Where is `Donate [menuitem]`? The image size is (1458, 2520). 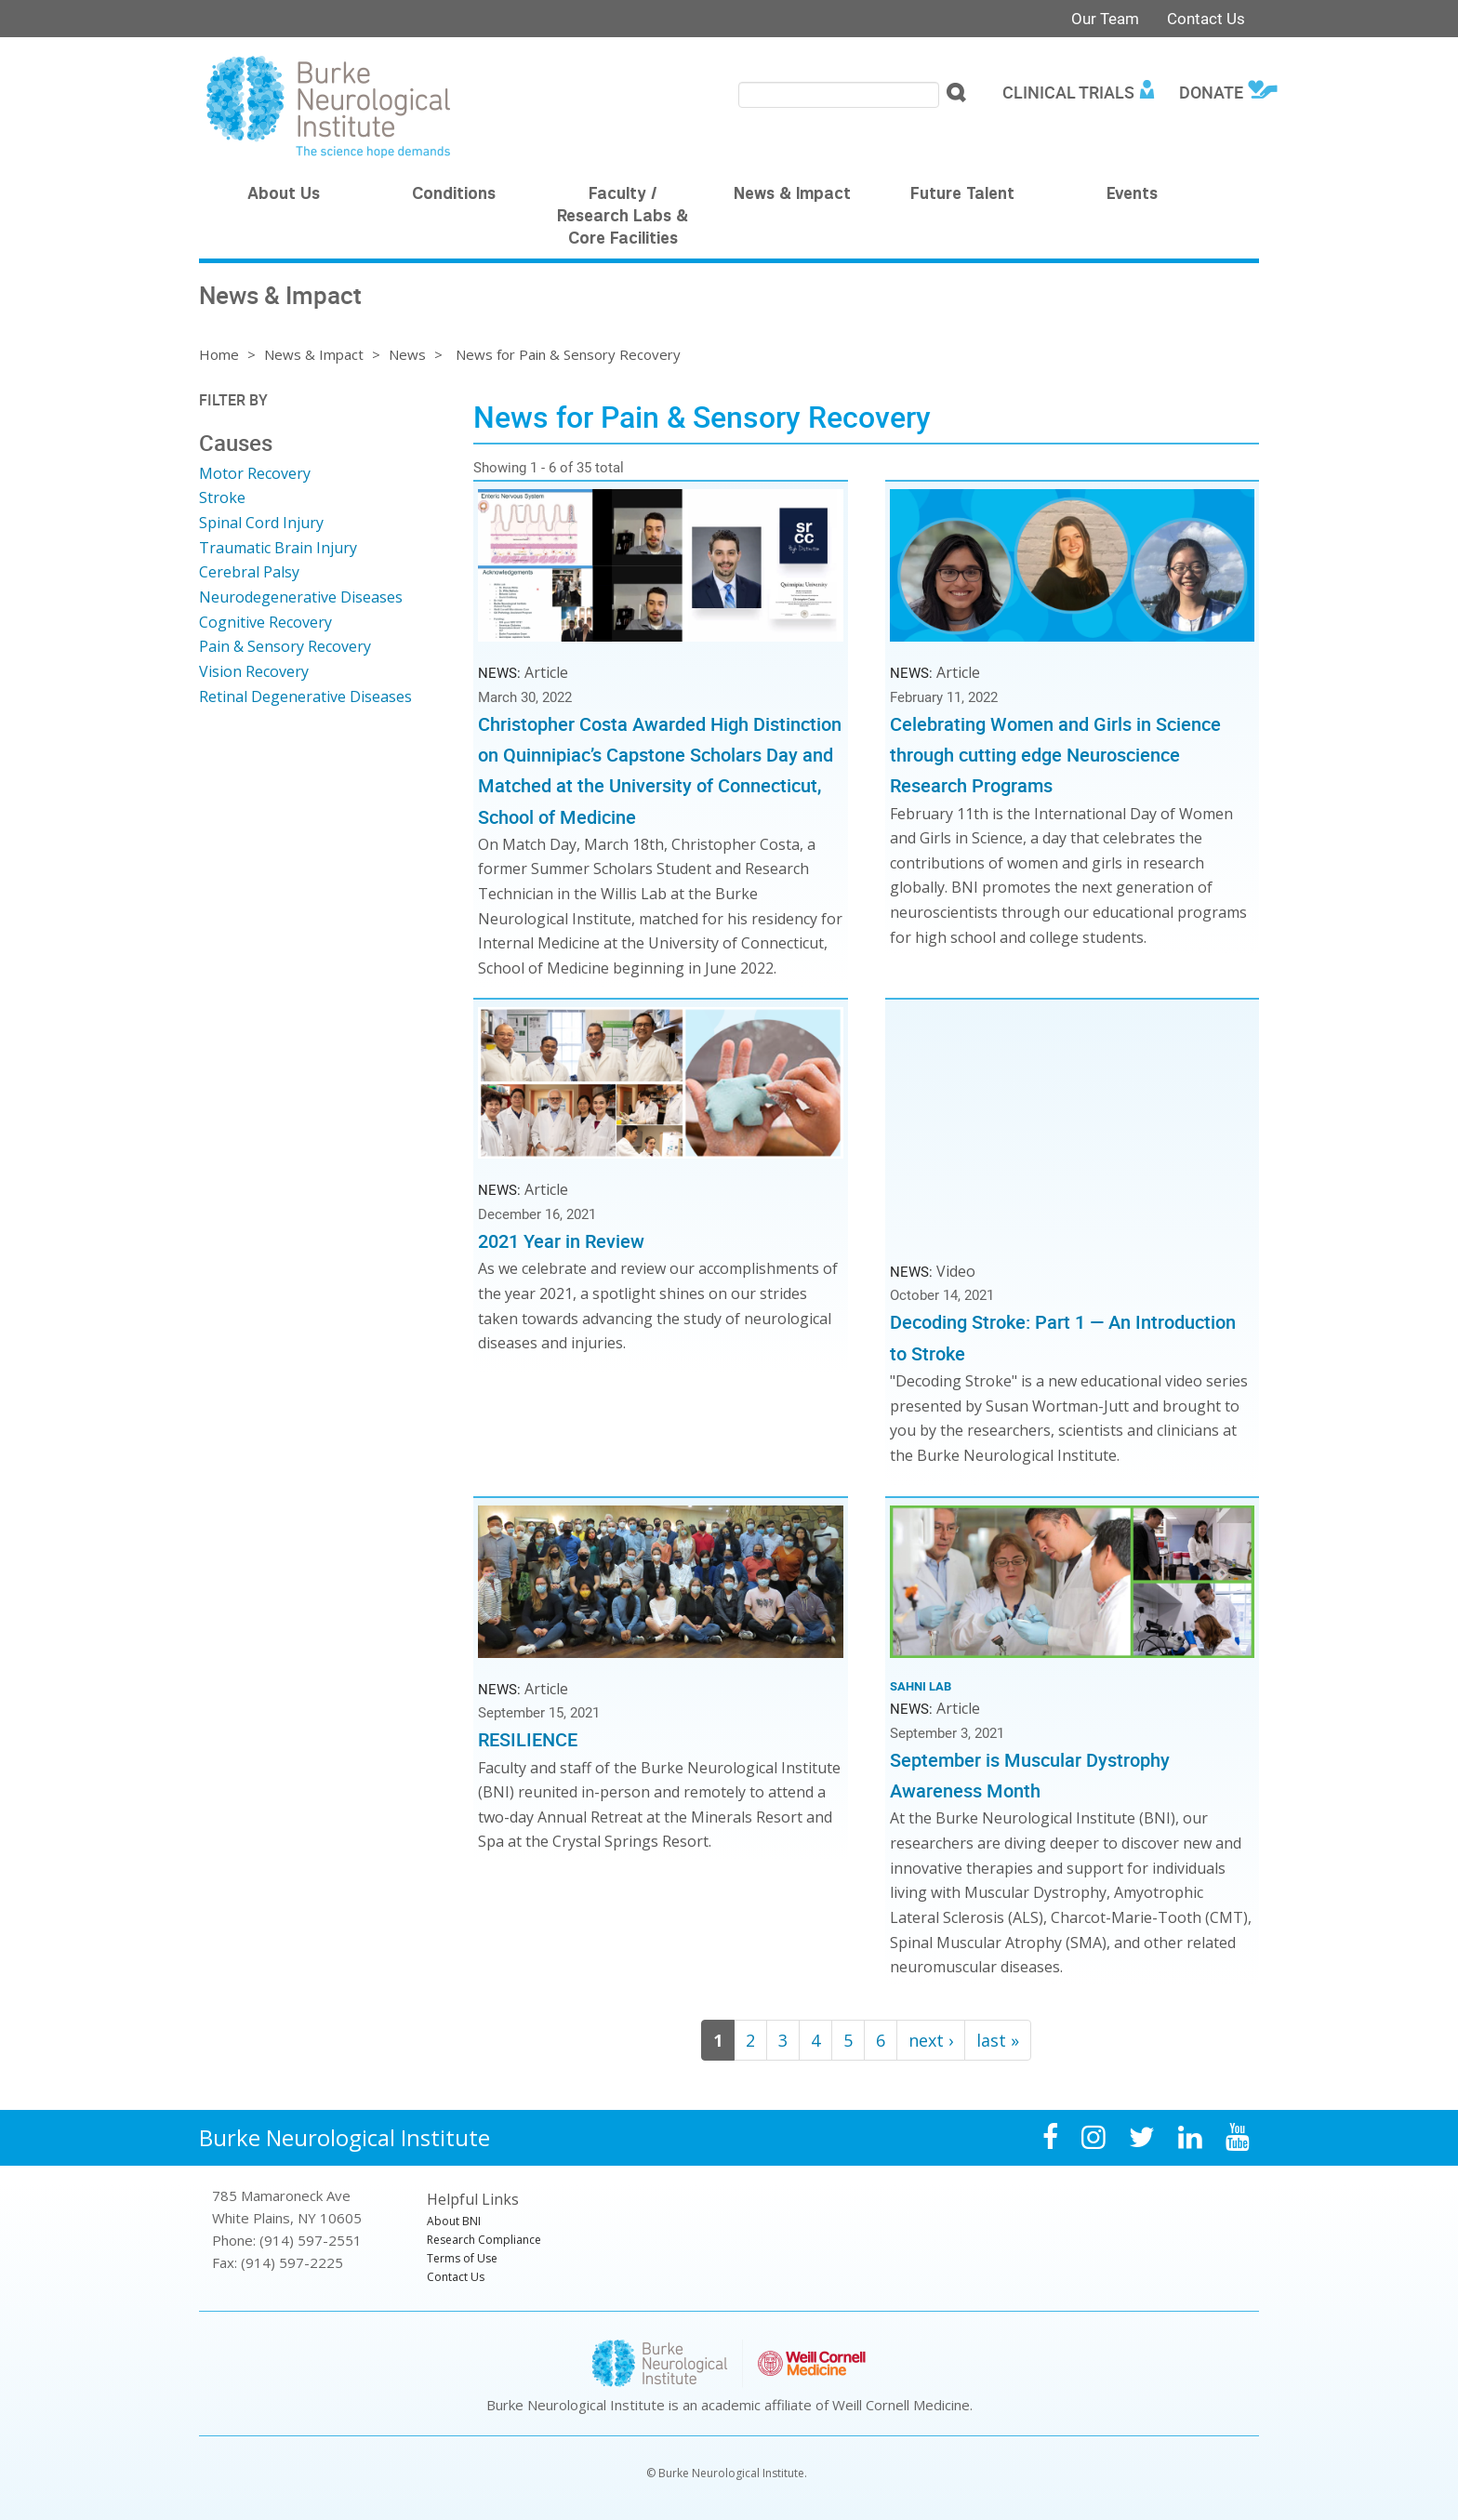
Donate [menuitem] is located at coordinates (1211, 92).